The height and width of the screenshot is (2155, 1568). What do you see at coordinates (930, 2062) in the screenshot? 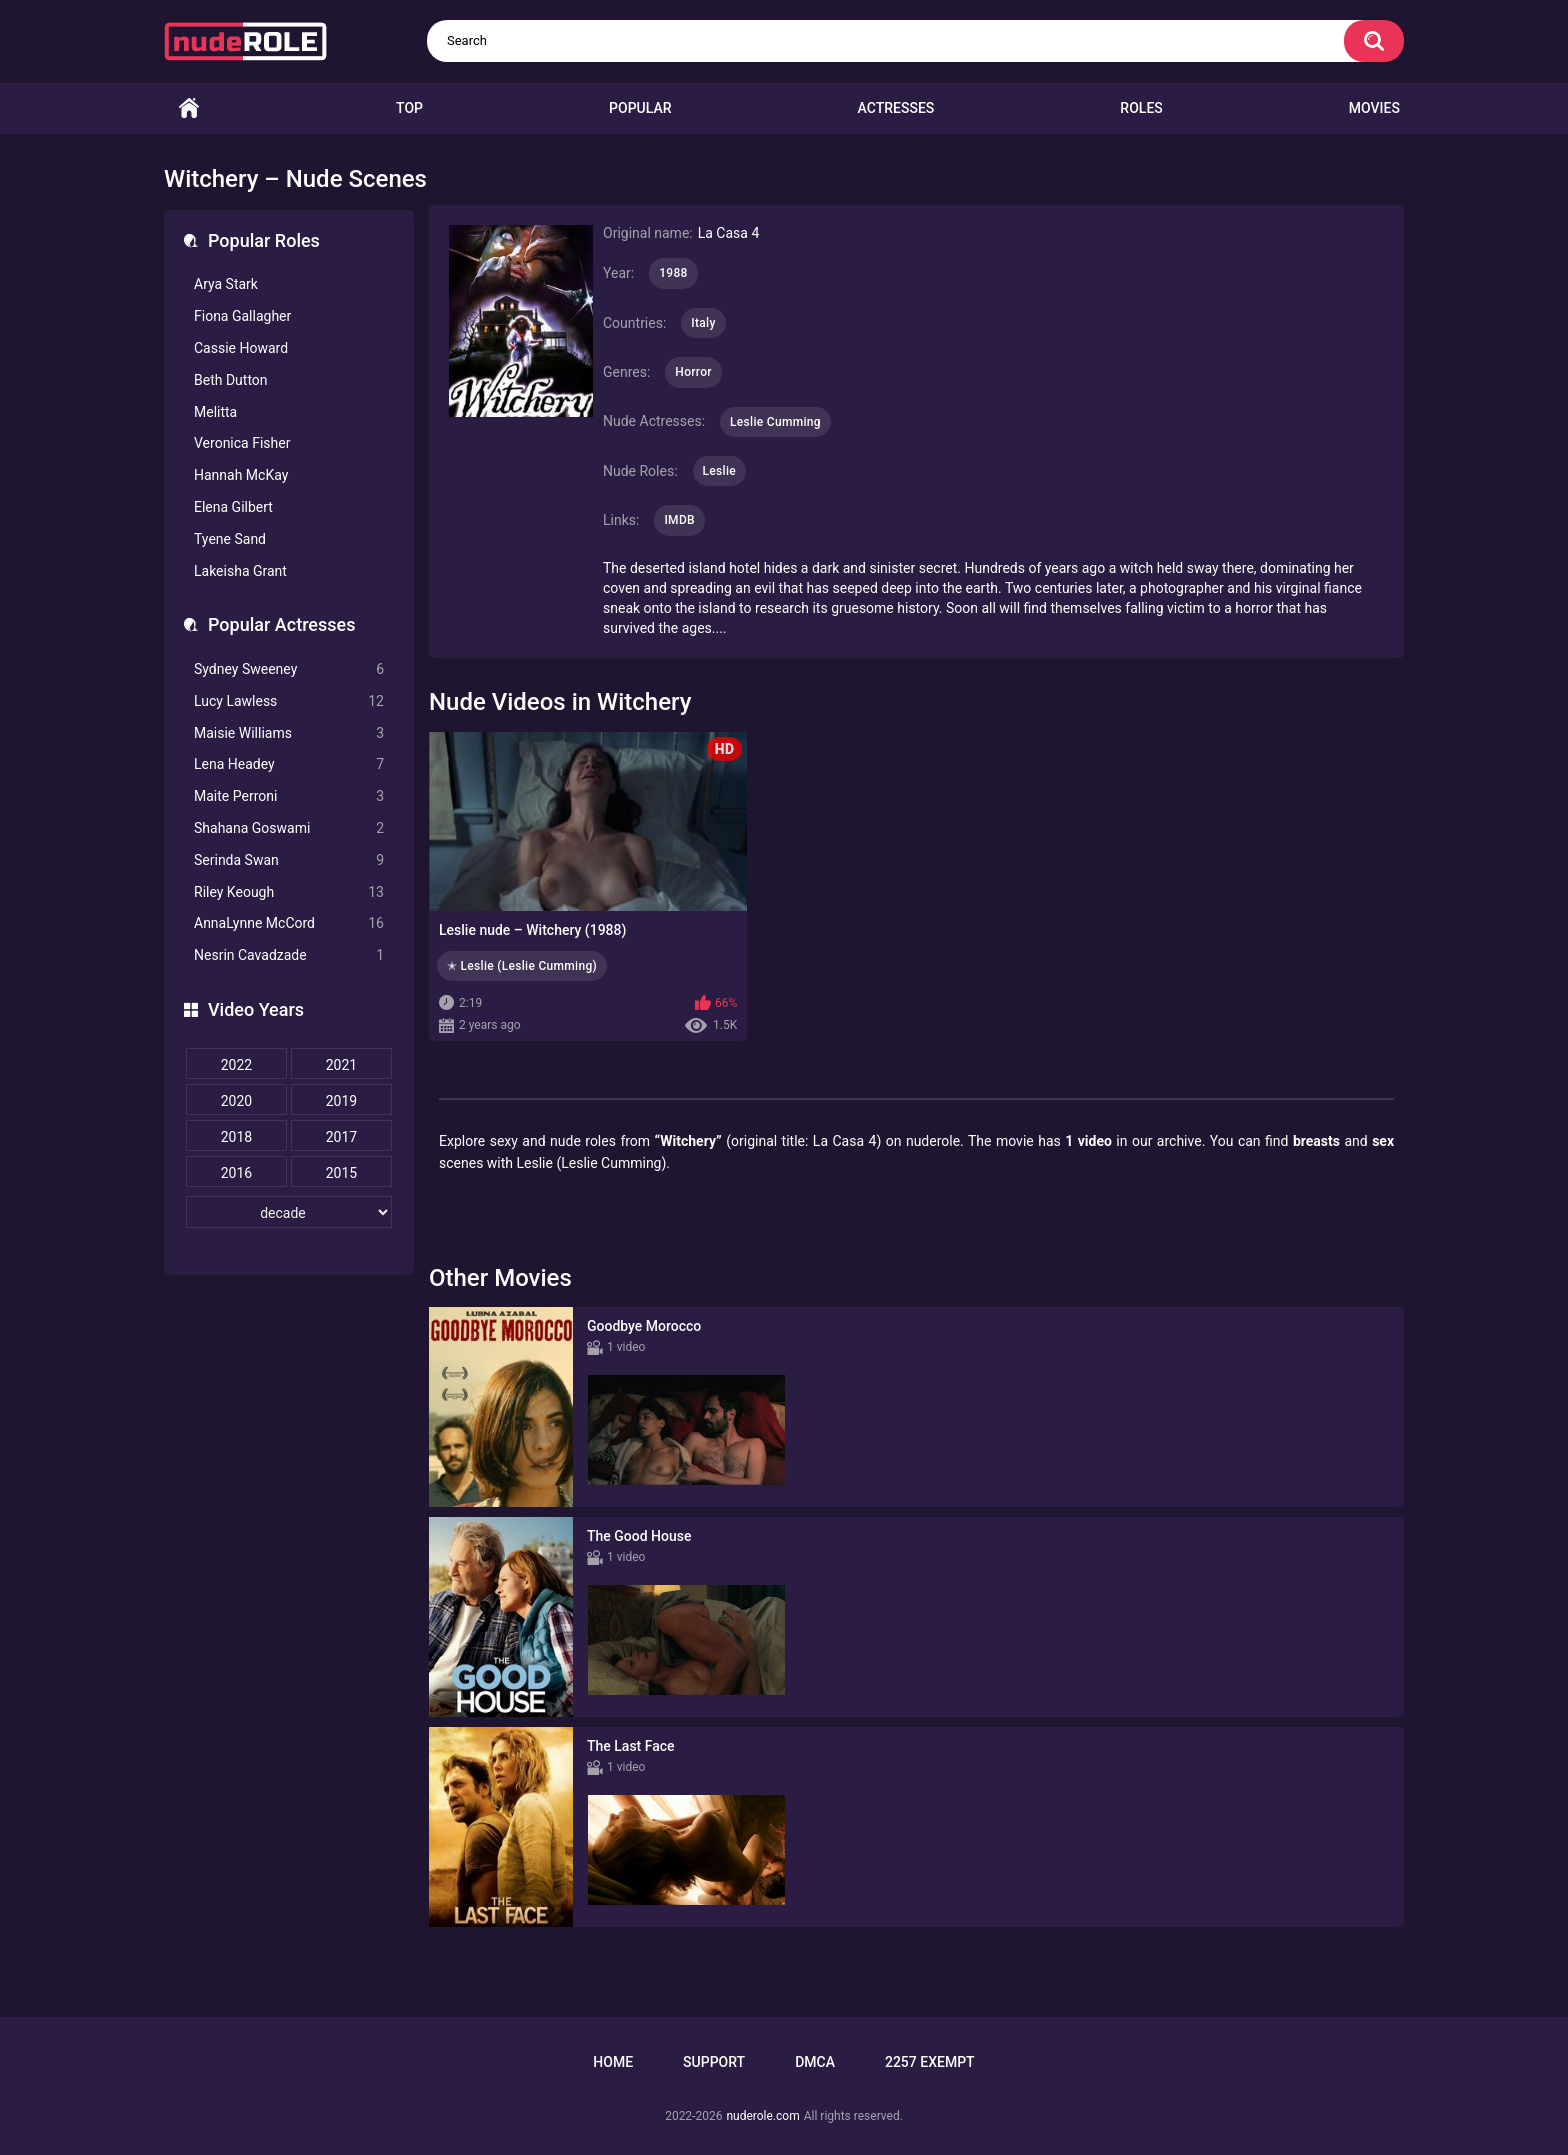
I see `2257 Exempt` at bounding box center [930, 2062].